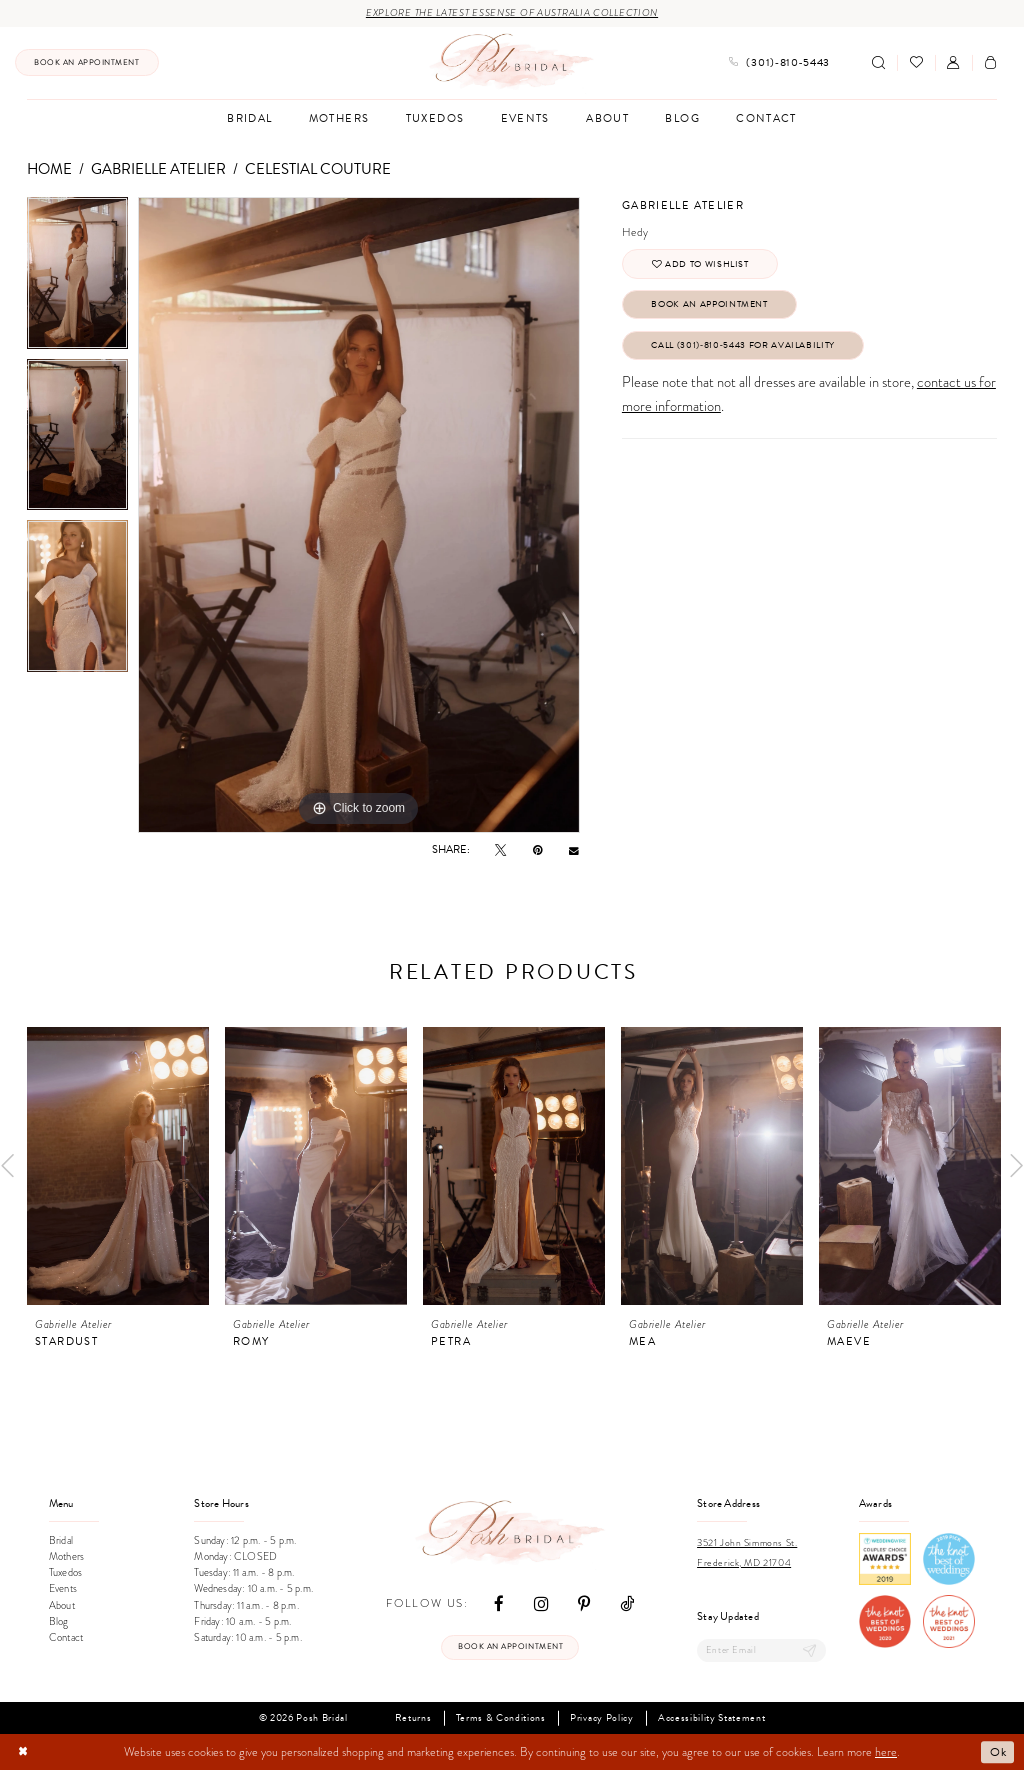  What do you see at coordinates (413, 1720) in the screenshot?
I see `Returns` at bounding box center [413, 1720].